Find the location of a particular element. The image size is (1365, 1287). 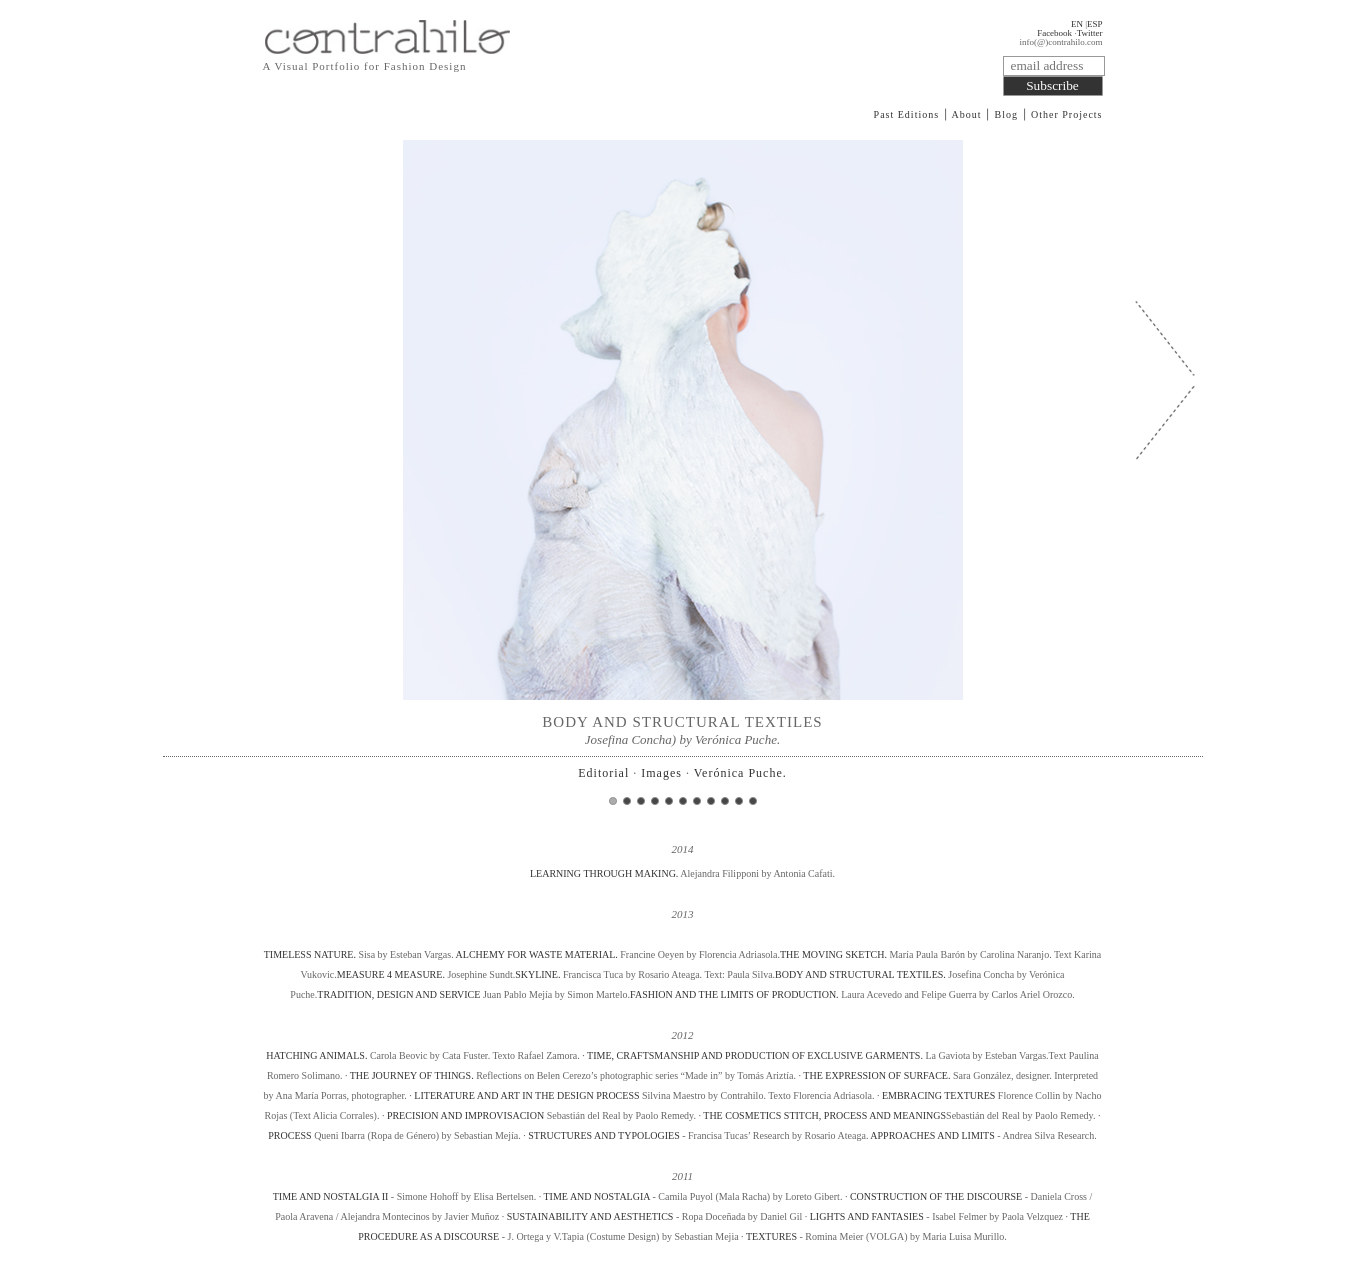

LIGHTS AND FANTASIES is located at coordinates (868, 1216).